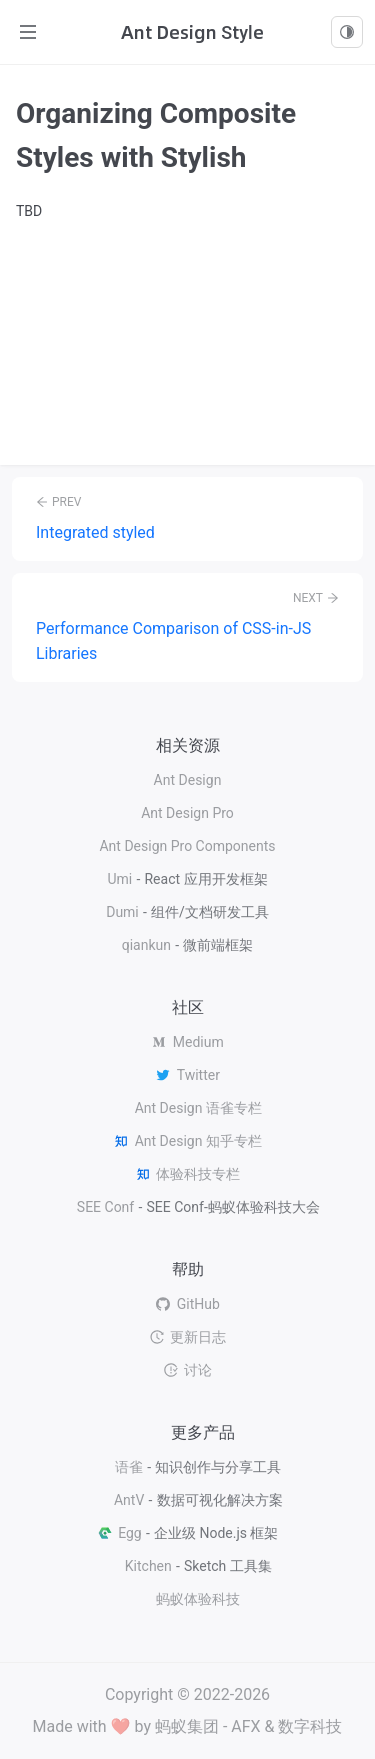  What do you see at coordinates (188, 1337) in the screenshot?
I see `更新日志` at bounding box center [188, 1337].